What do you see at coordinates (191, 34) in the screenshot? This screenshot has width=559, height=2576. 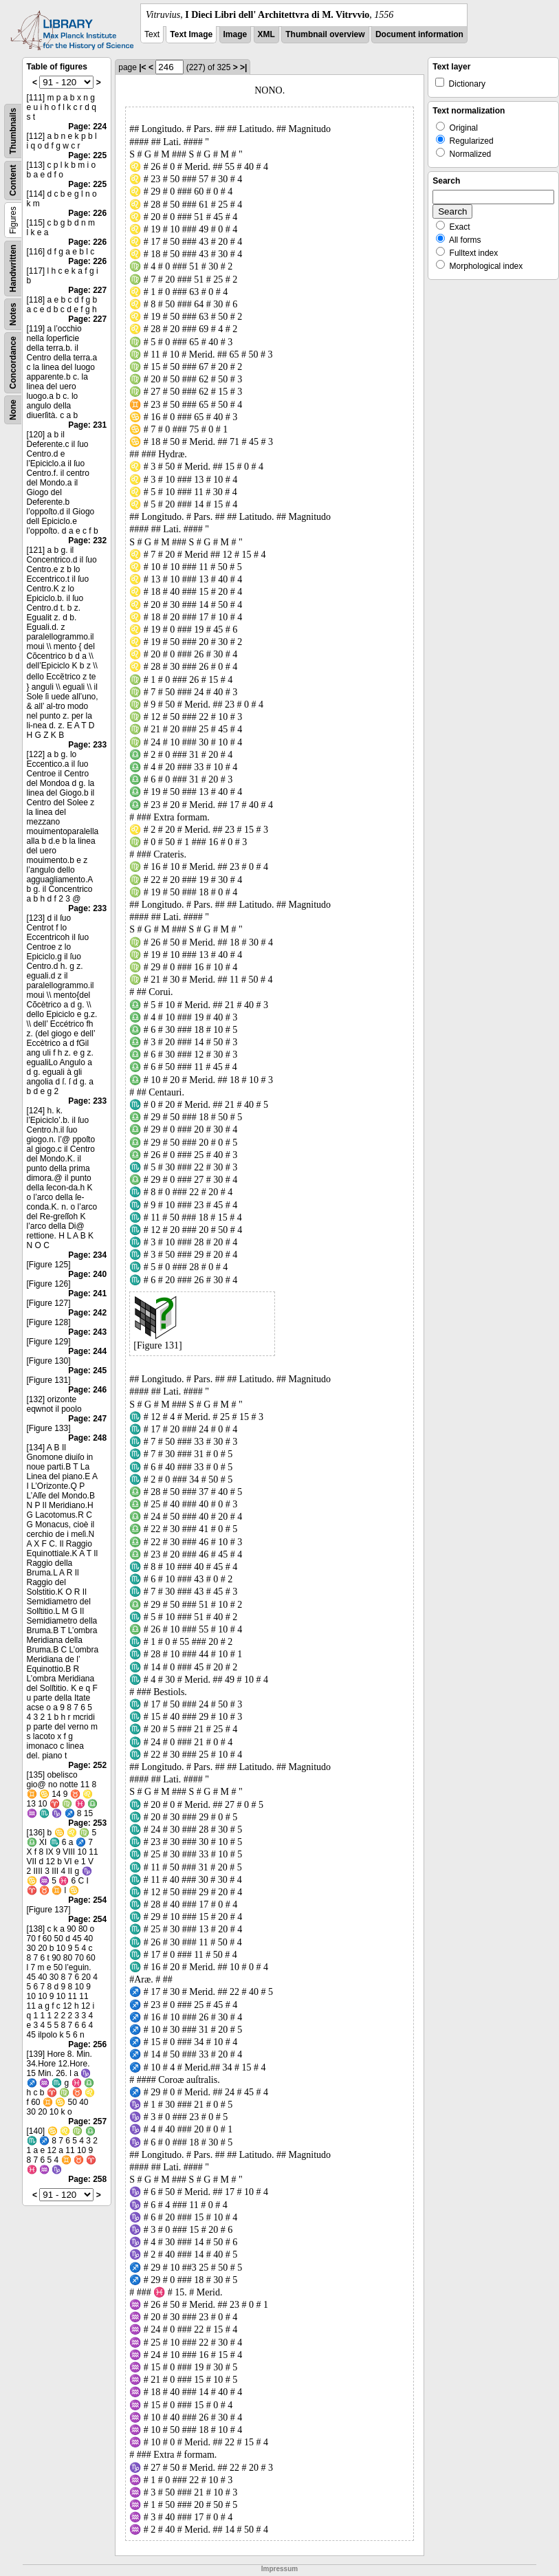 I see `Text Image` at bounding box center [191, 34].